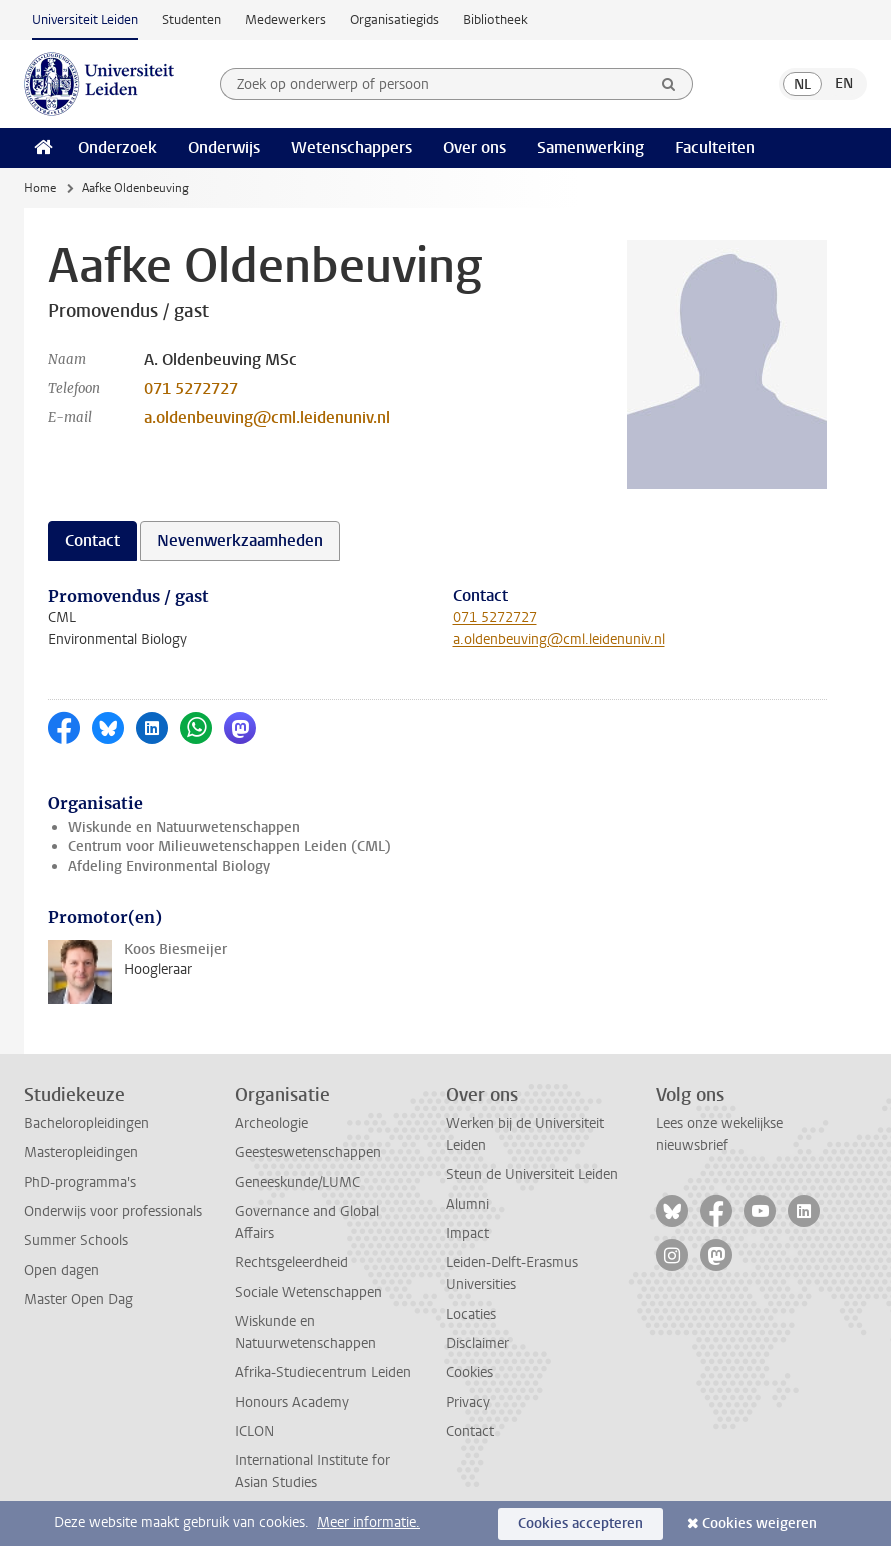  I want to click on Bacheloropleidingen, so click(86, 1123).